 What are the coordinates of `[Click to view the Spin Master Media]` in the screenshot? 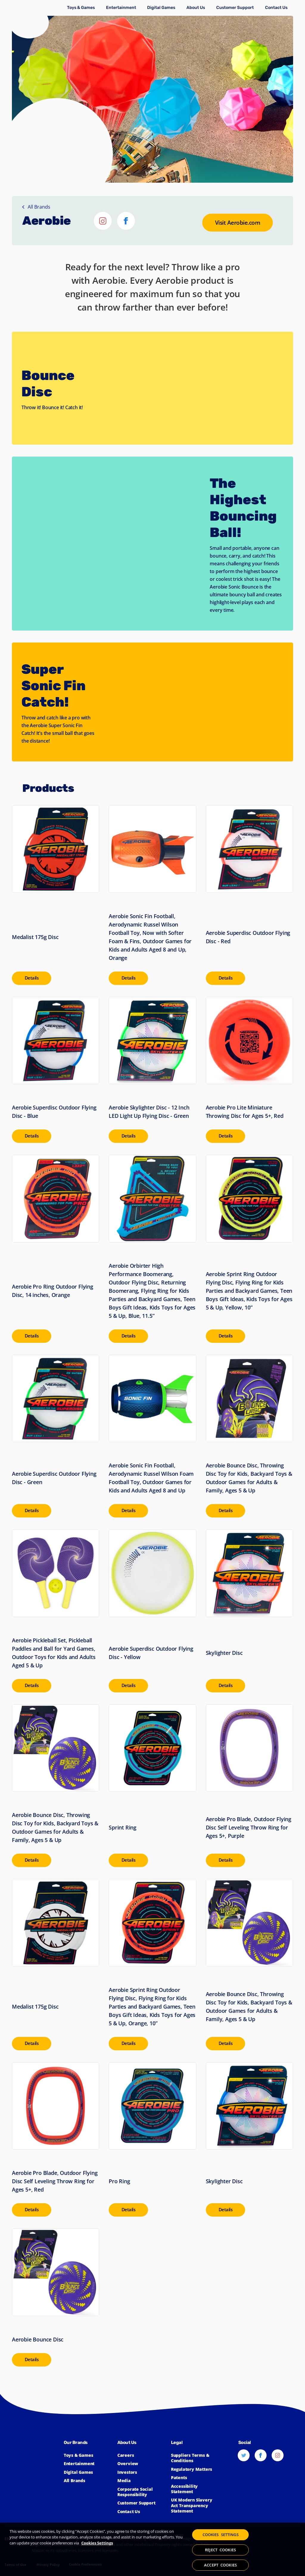 It's located at (141, 2480).